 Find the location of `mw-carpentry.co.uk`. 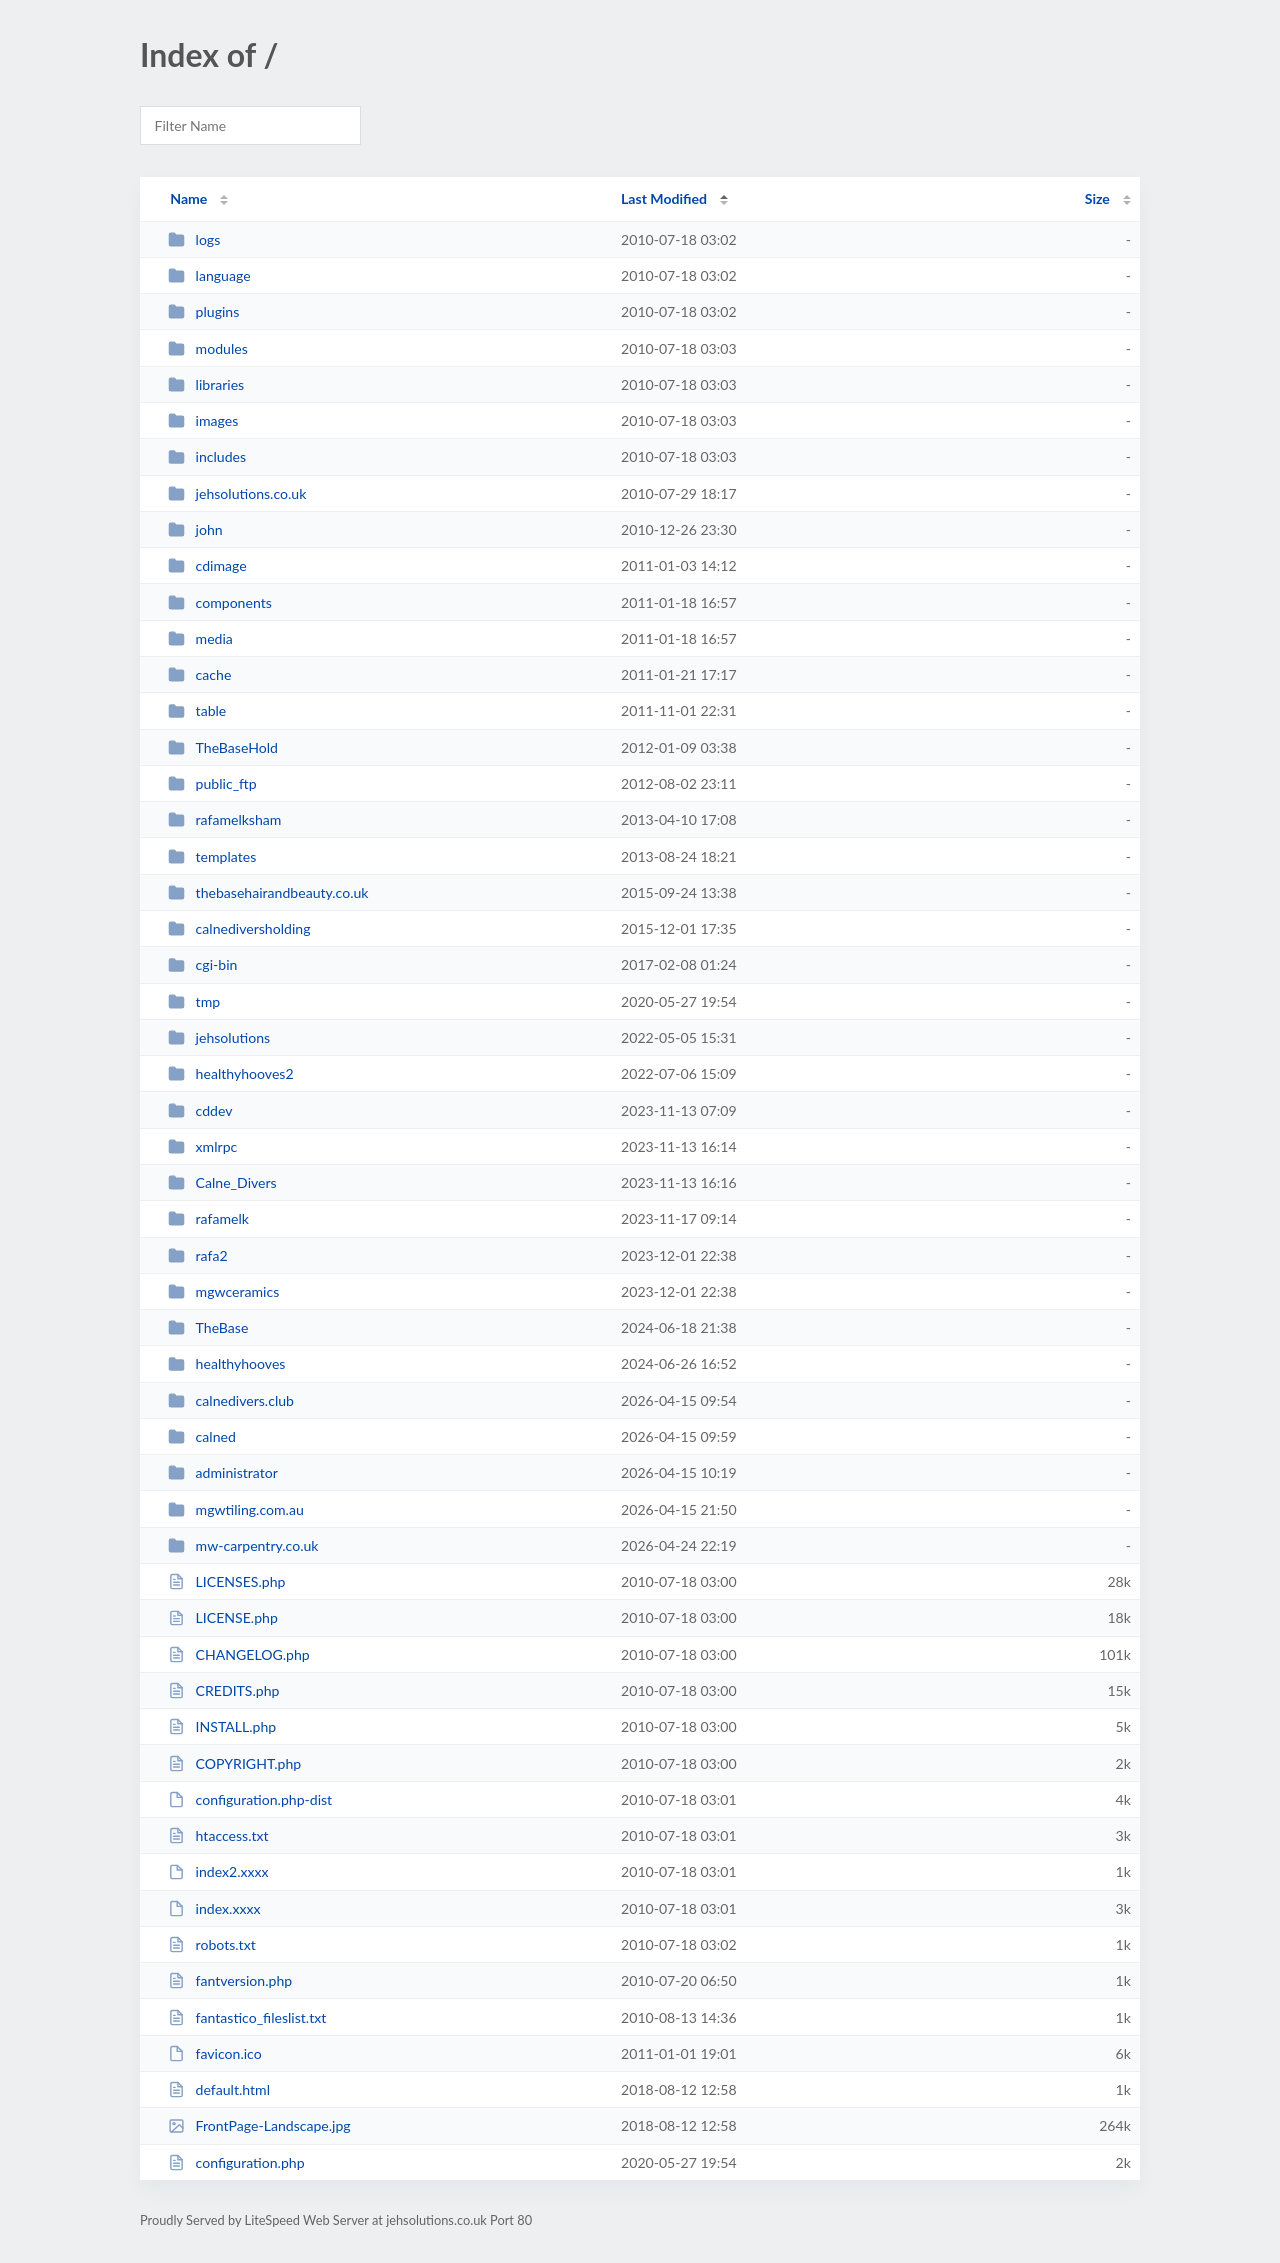

mw-carpentry.co.uk is located at coordinates (243, 1545).